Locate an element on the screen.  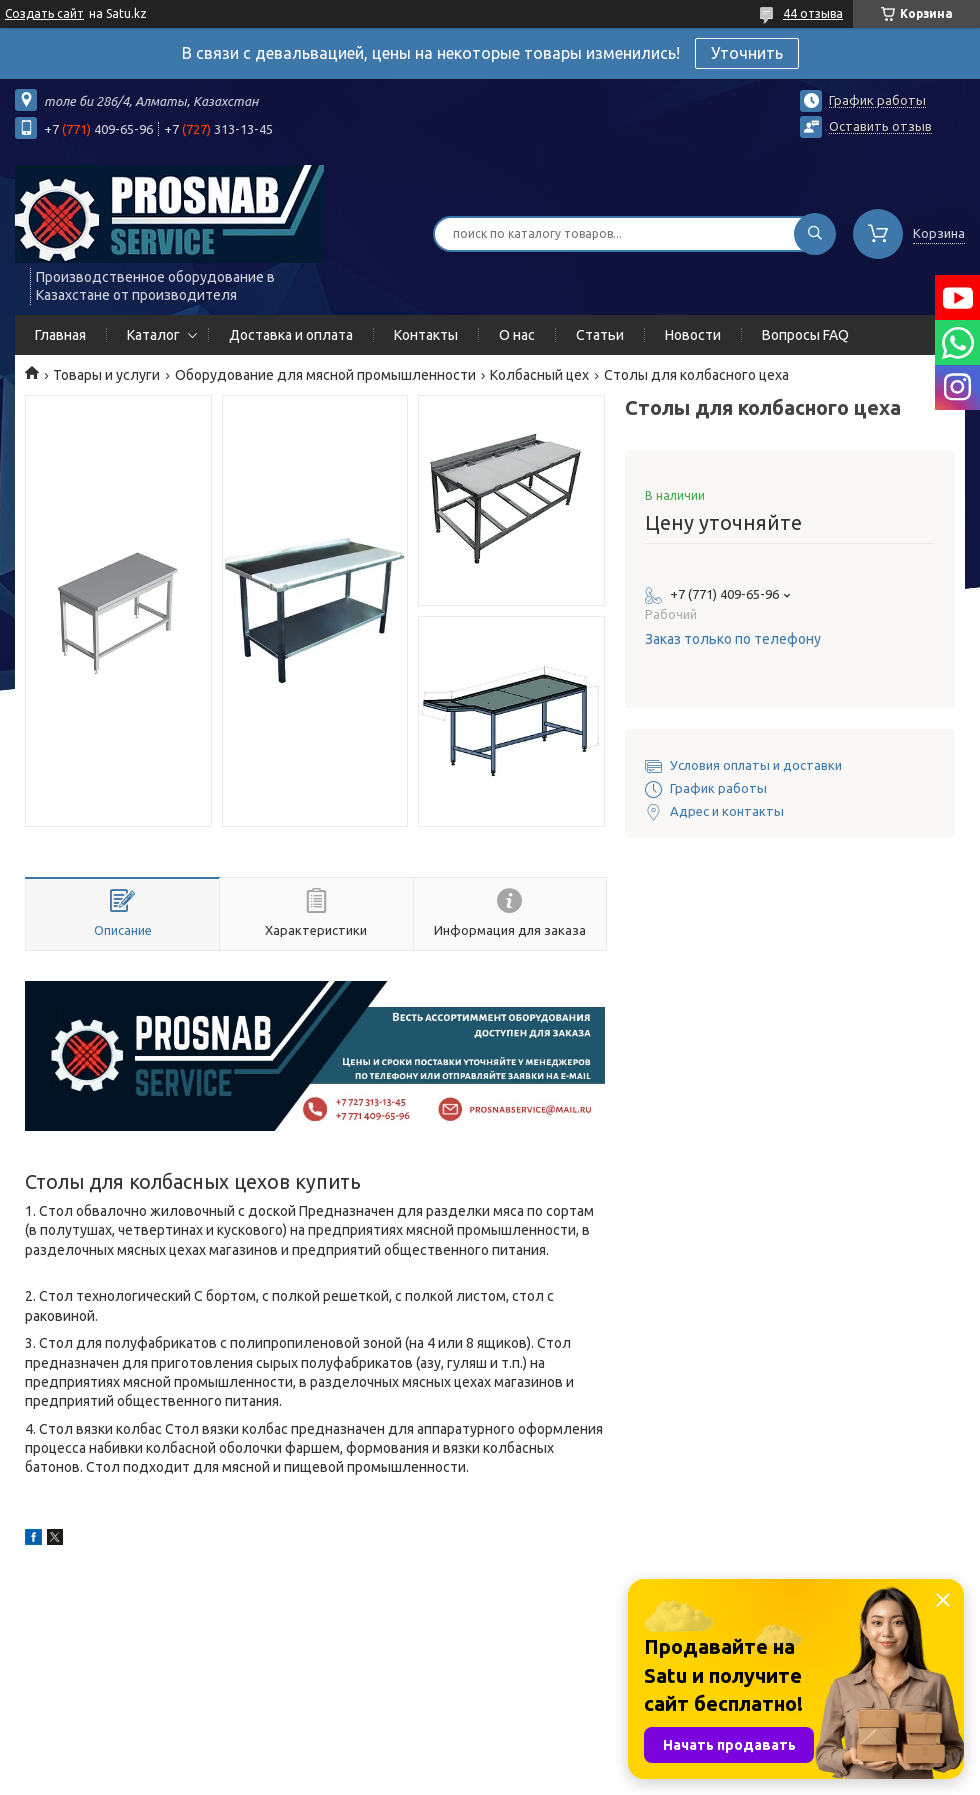
Главная is located at coordinates (60, 335).